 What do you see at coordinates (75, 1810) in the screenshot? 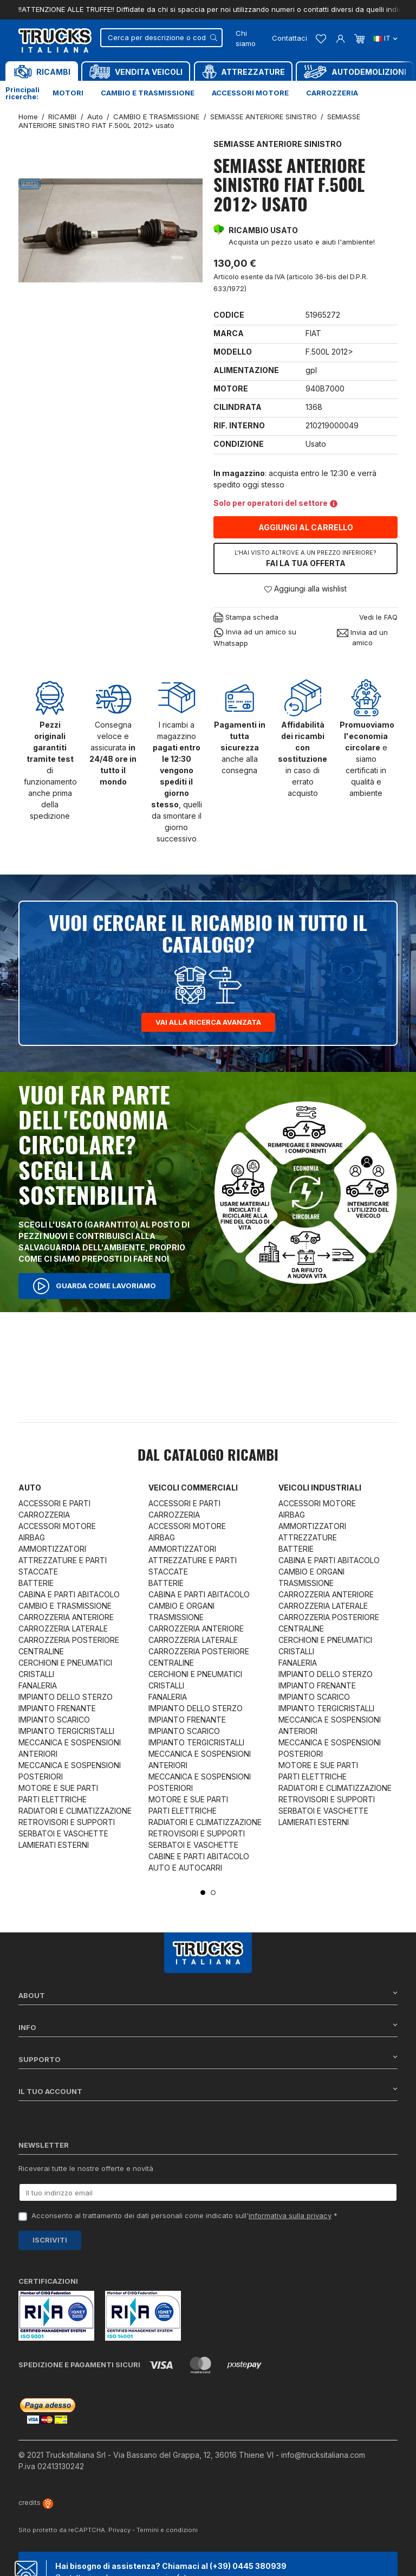
I see `RADIATORI E CLIMATIZZAZIONE` at bounding box center [75, 1810].